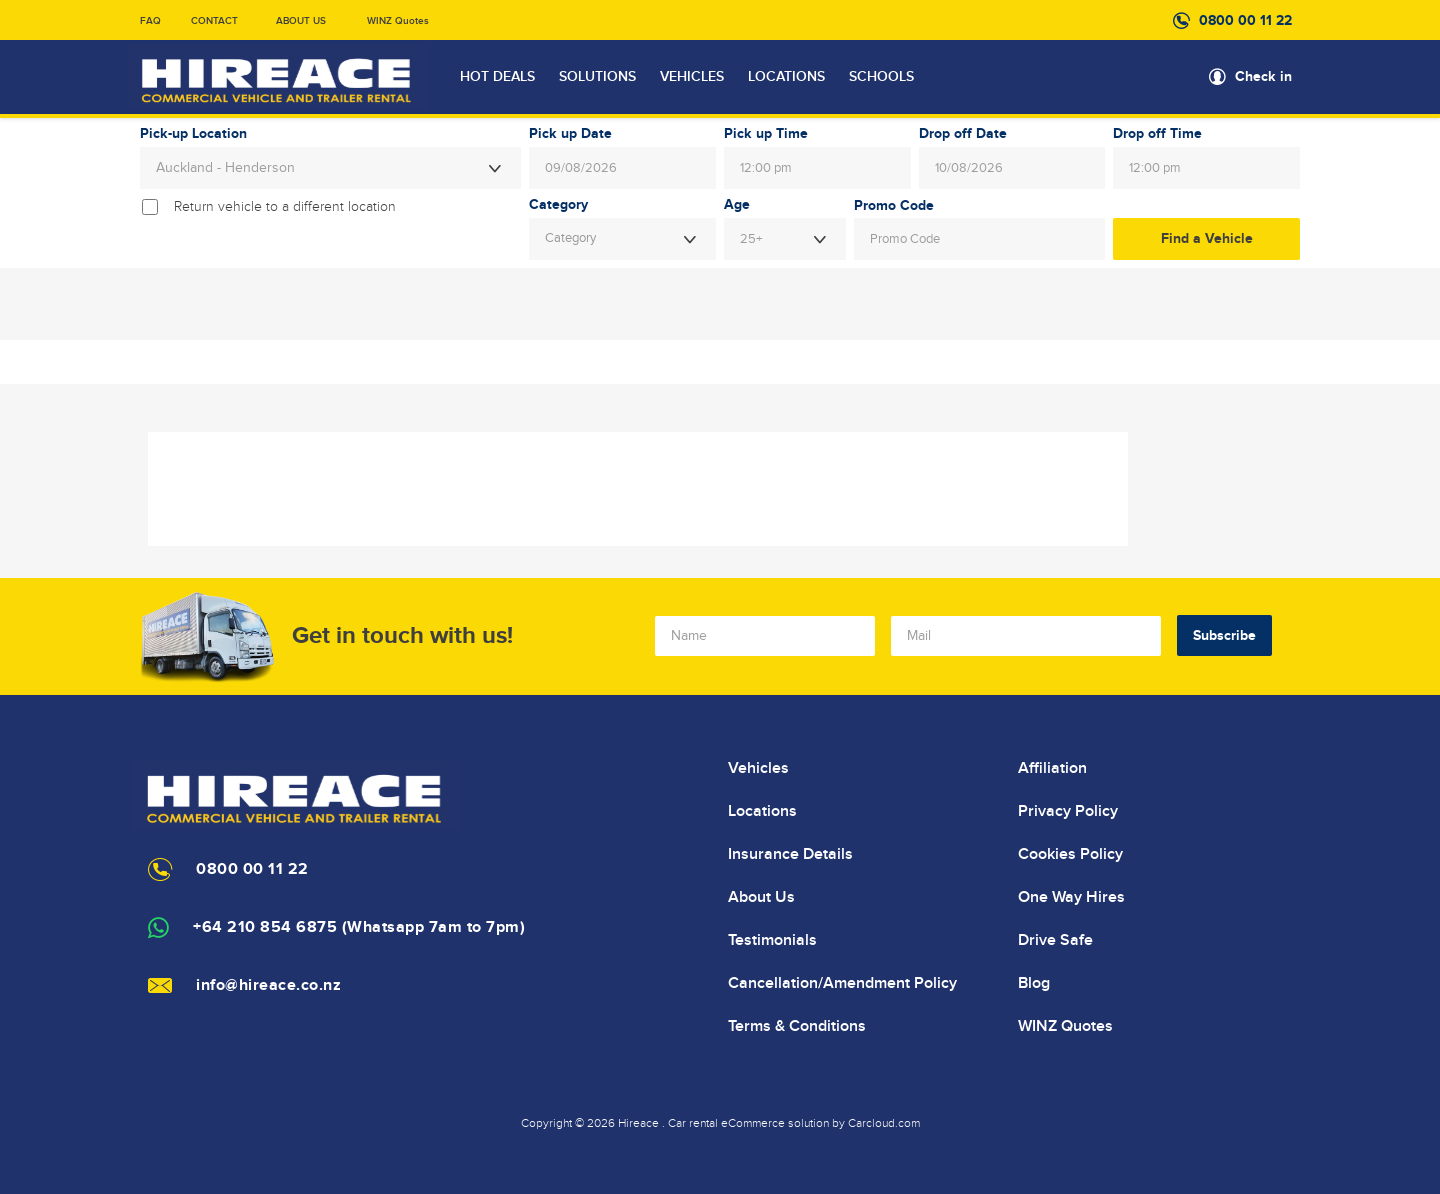 The height and width of the screenshot is (1194, 1440). What do you see at coordinates (497, 77) in the screenshot?
I see `HOT DEALS` at bounding box center [497, 77].